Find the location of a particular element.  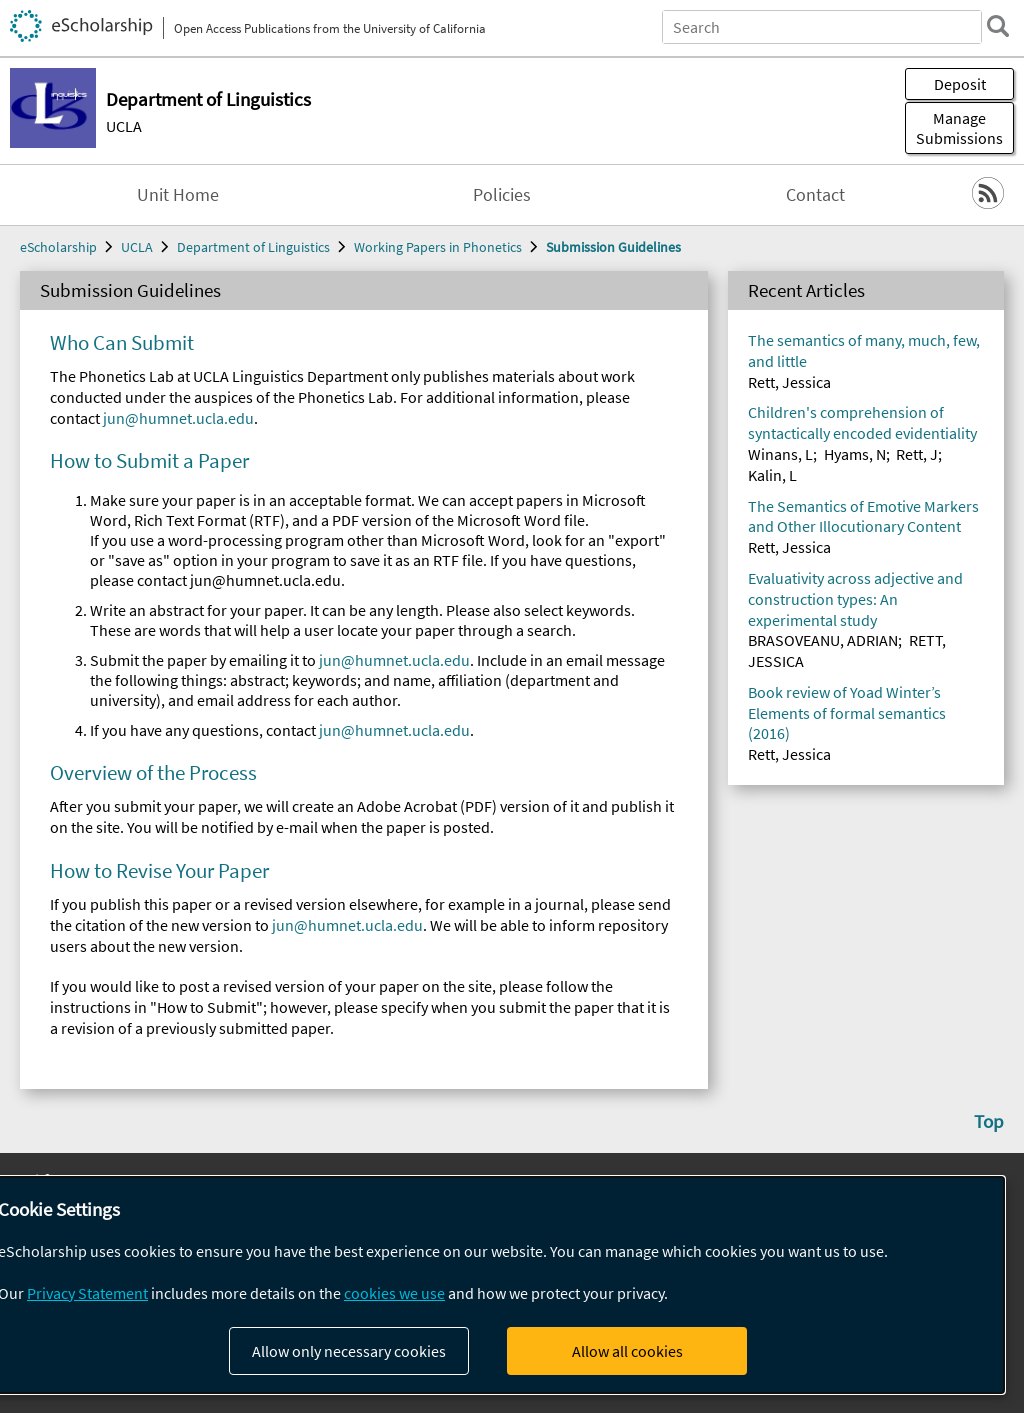

Privacy Statement is located at coordinates (87, 1293).